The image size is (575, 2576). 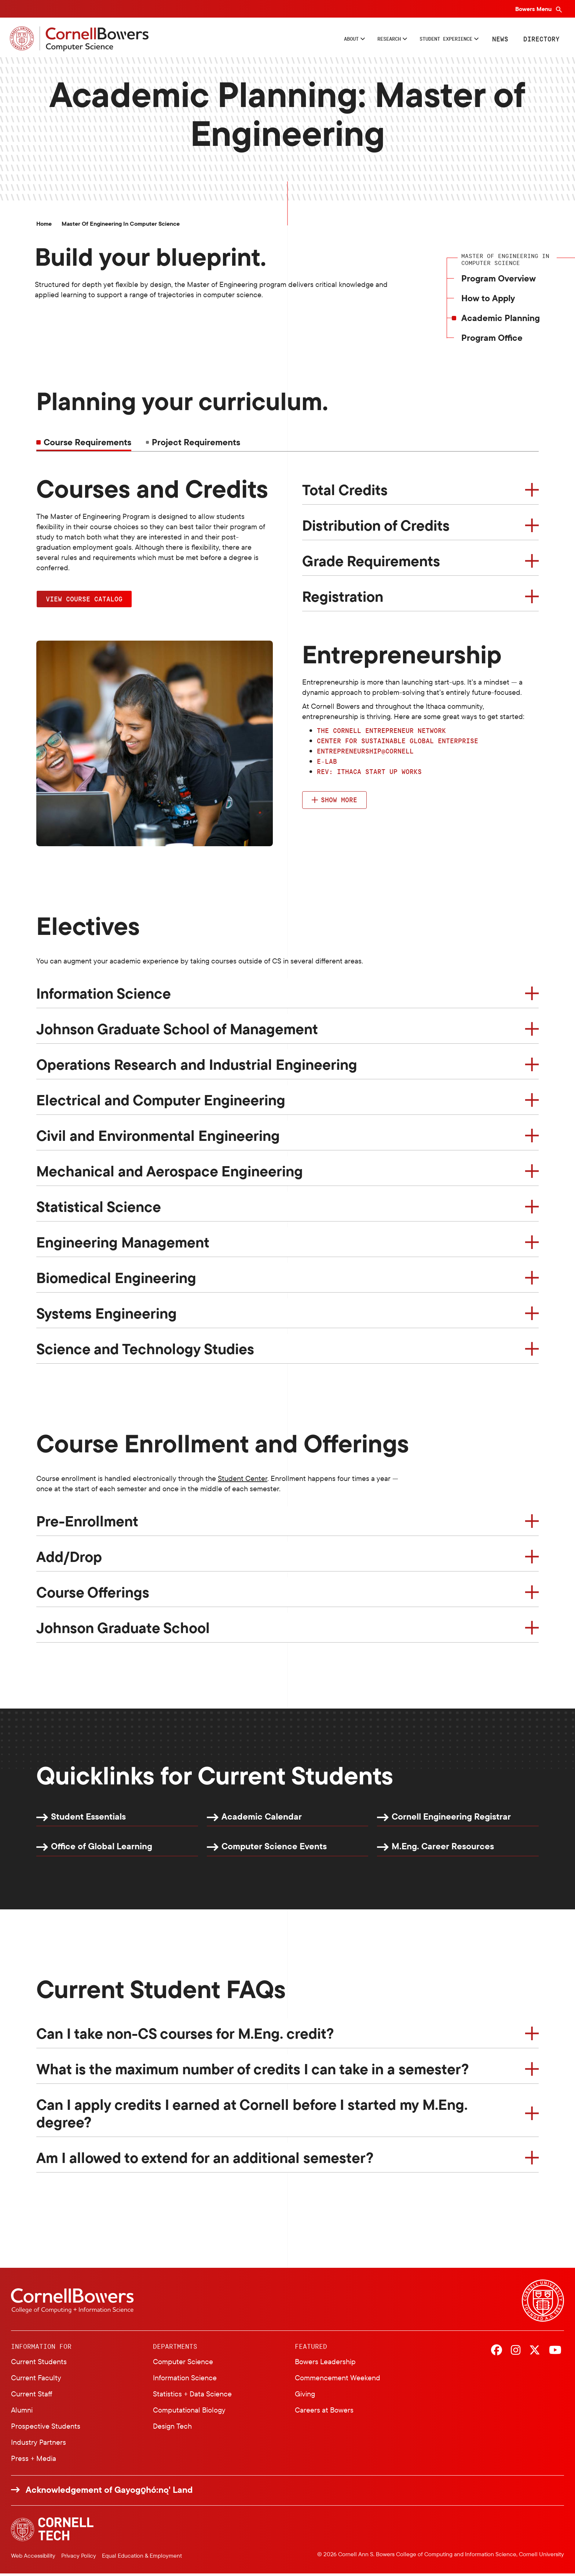 I want to click on Electrical and Computer Engineering, so click(x=160, y=1102).